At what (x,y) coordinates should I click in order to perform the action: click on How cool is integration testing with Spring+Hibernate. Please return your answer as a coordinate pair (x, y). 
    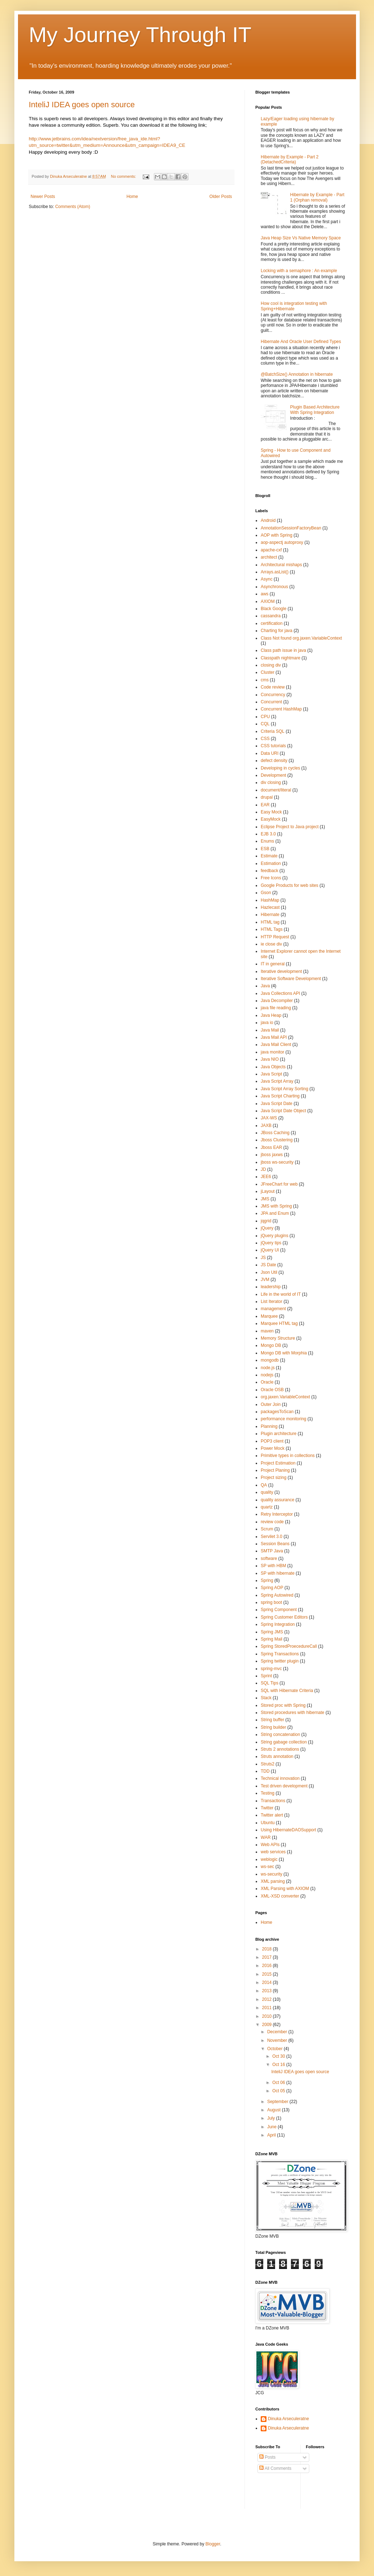
    Looking at the image, I should click on (294, 306).